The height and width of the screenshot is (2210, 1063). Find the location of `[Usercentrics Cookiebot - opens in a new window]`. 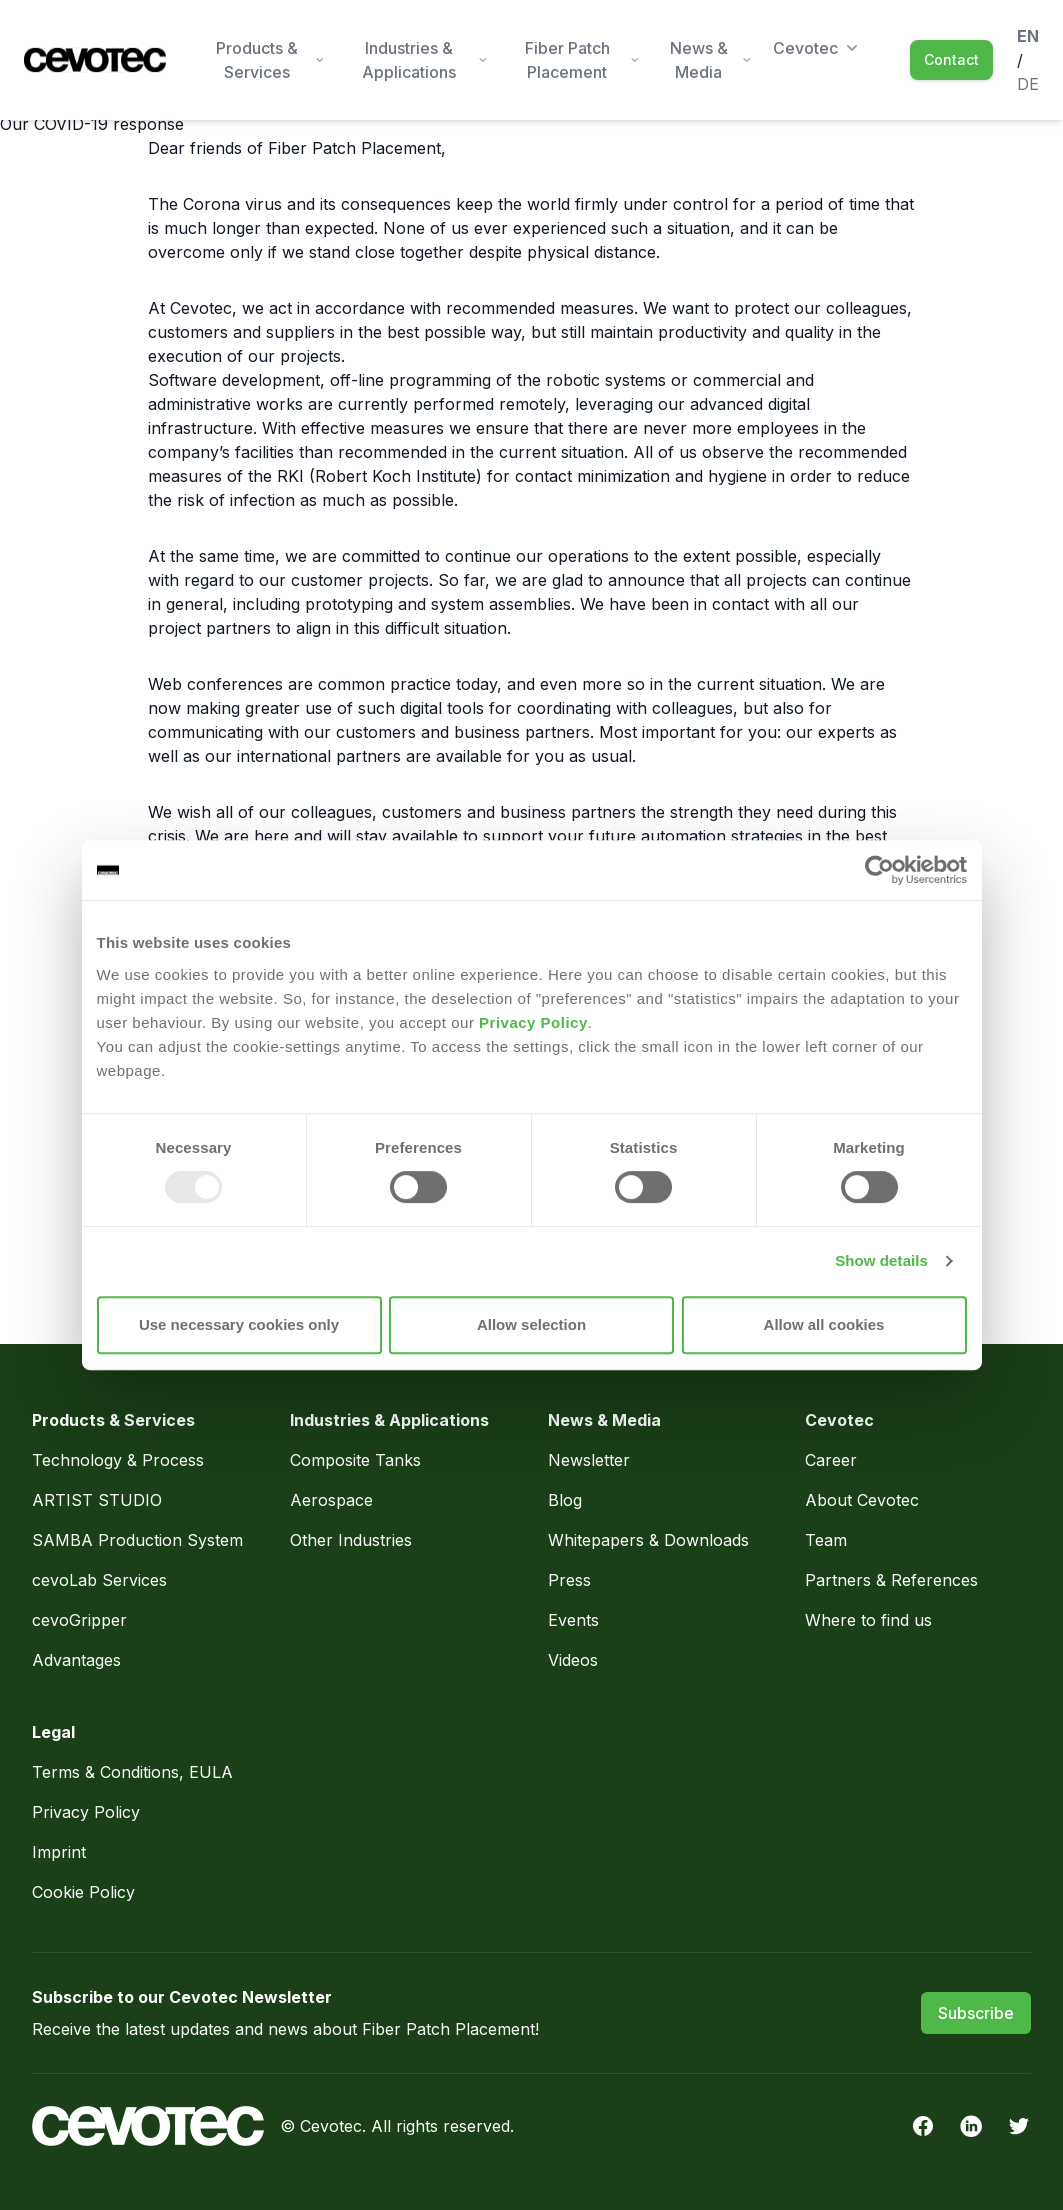

[Usercentrics Cookiebot - opens in a new window] is located at coordinates (879, 870).